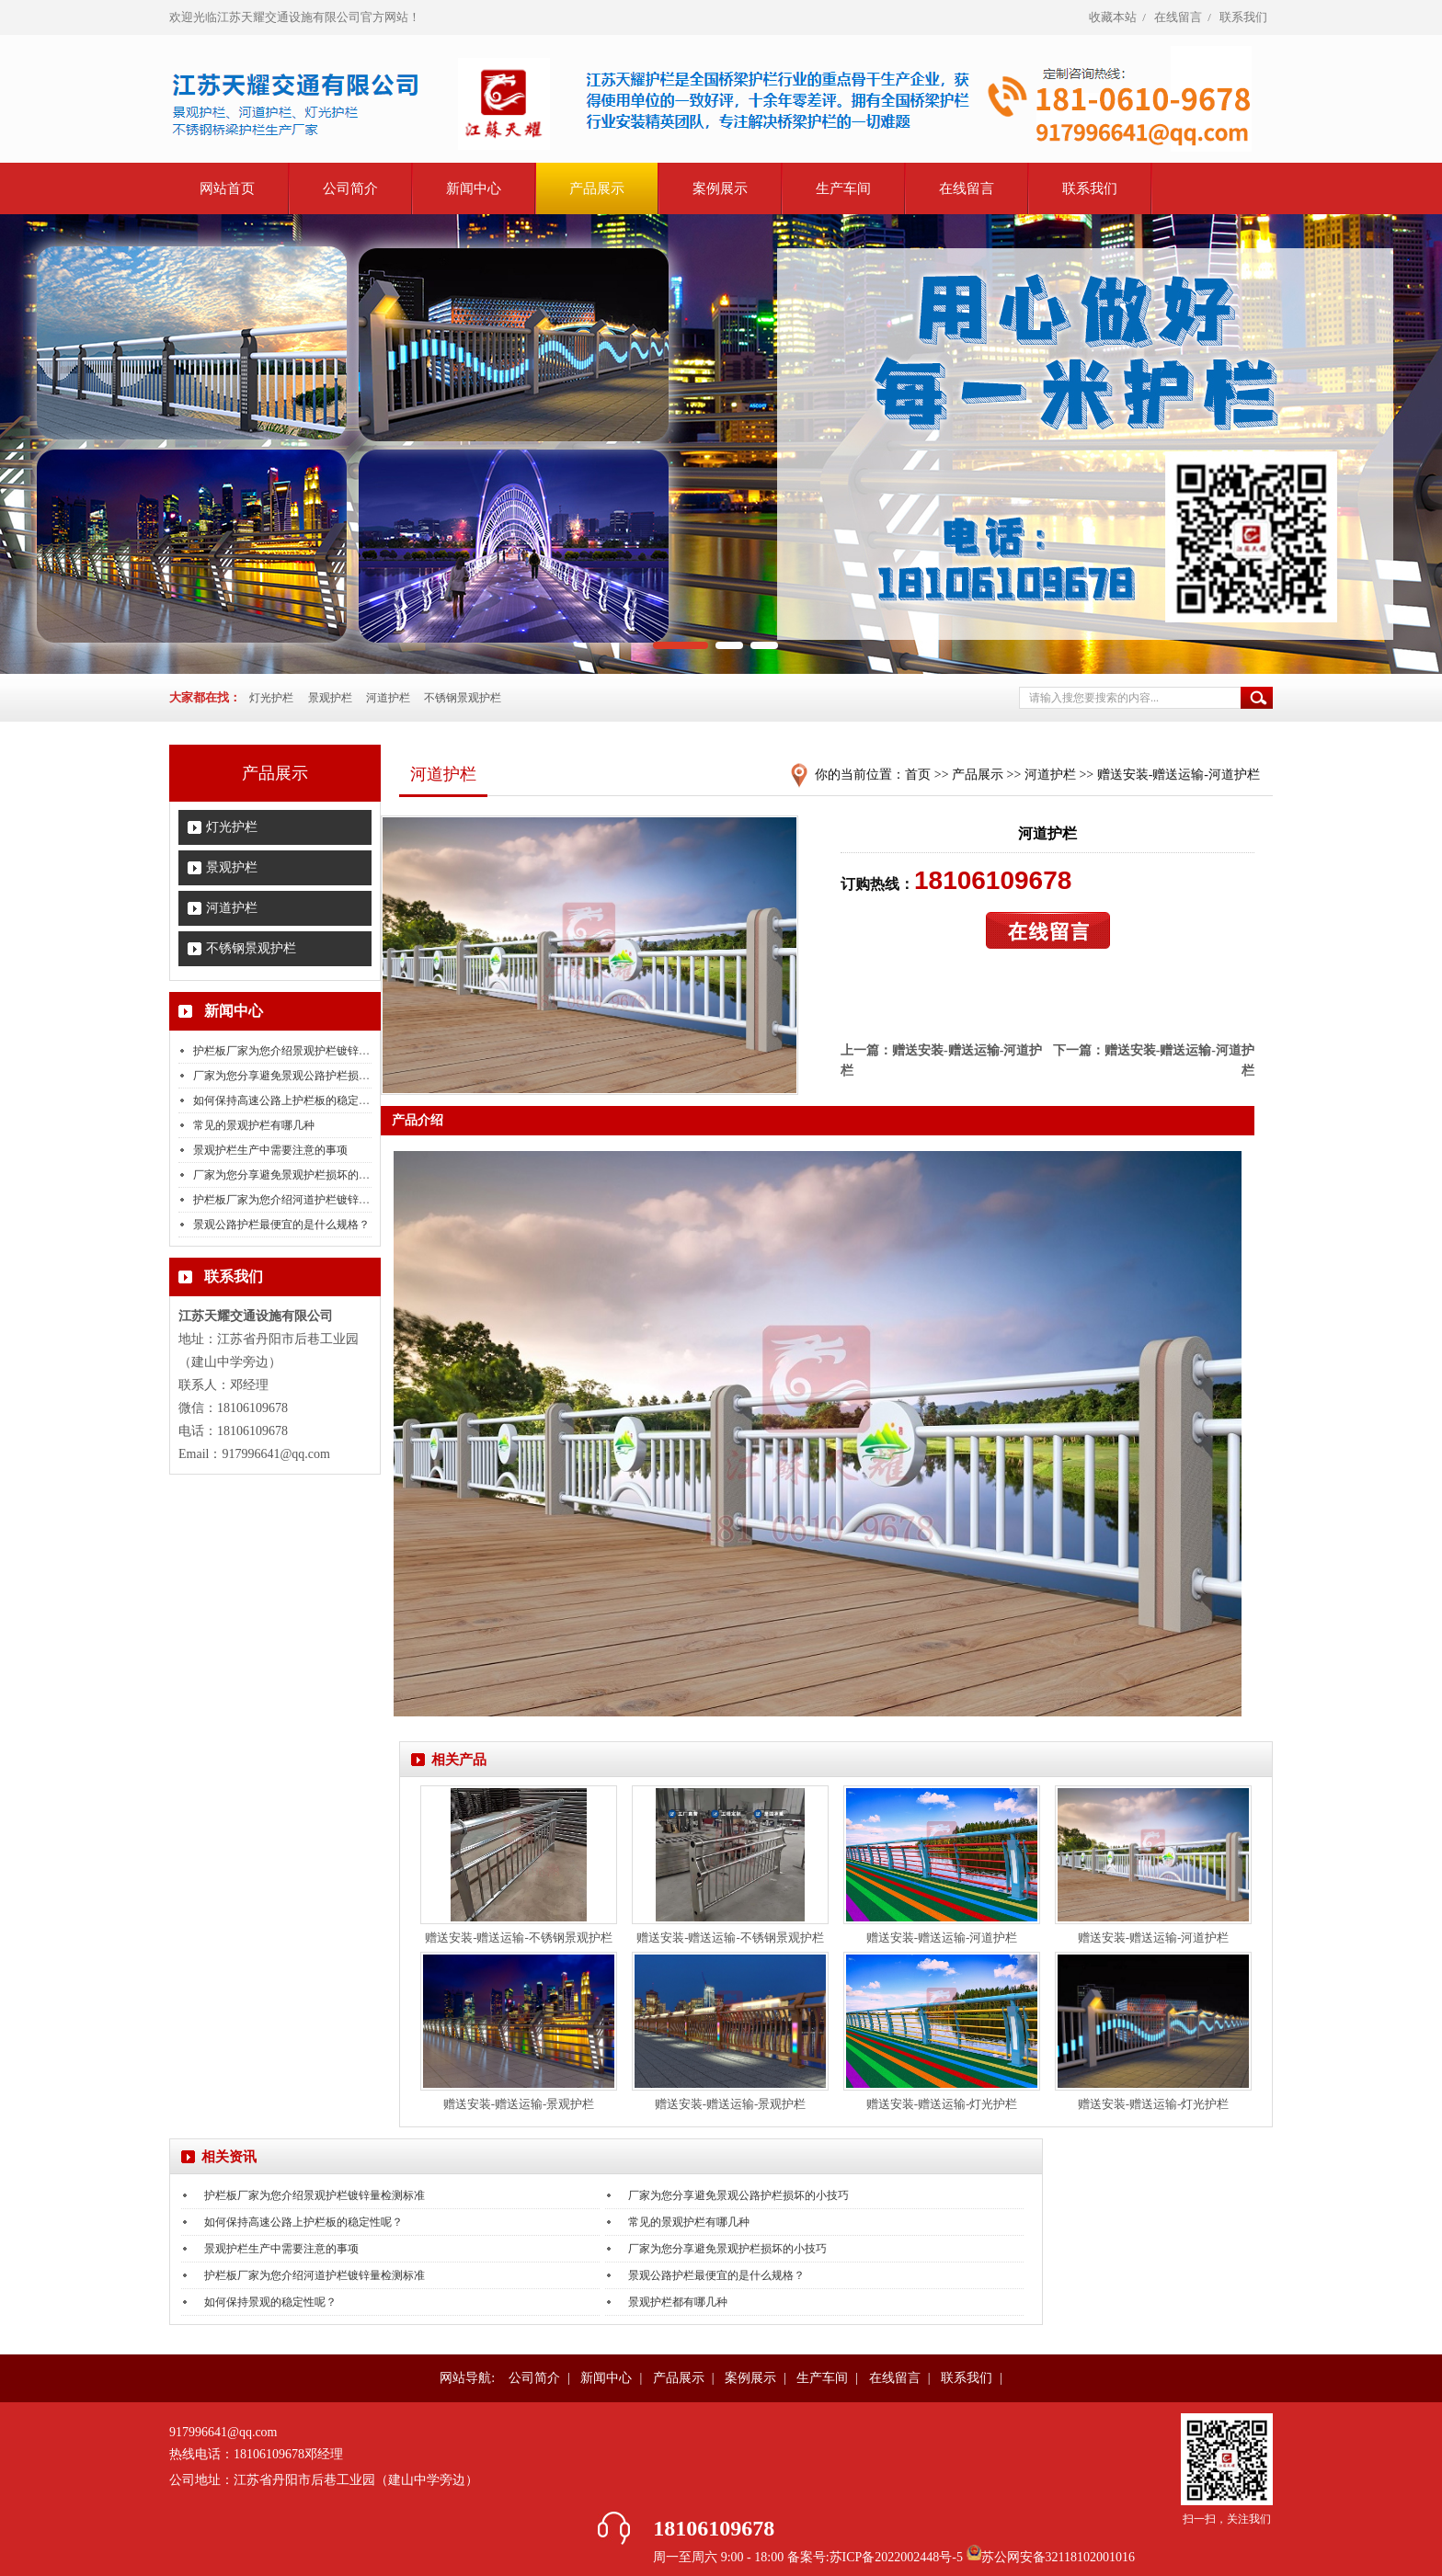 The height and width of the screenshot is (2576, 1442). I want to click on 赠送安装-赠送运输-河道护栏, so click(1178, 774).